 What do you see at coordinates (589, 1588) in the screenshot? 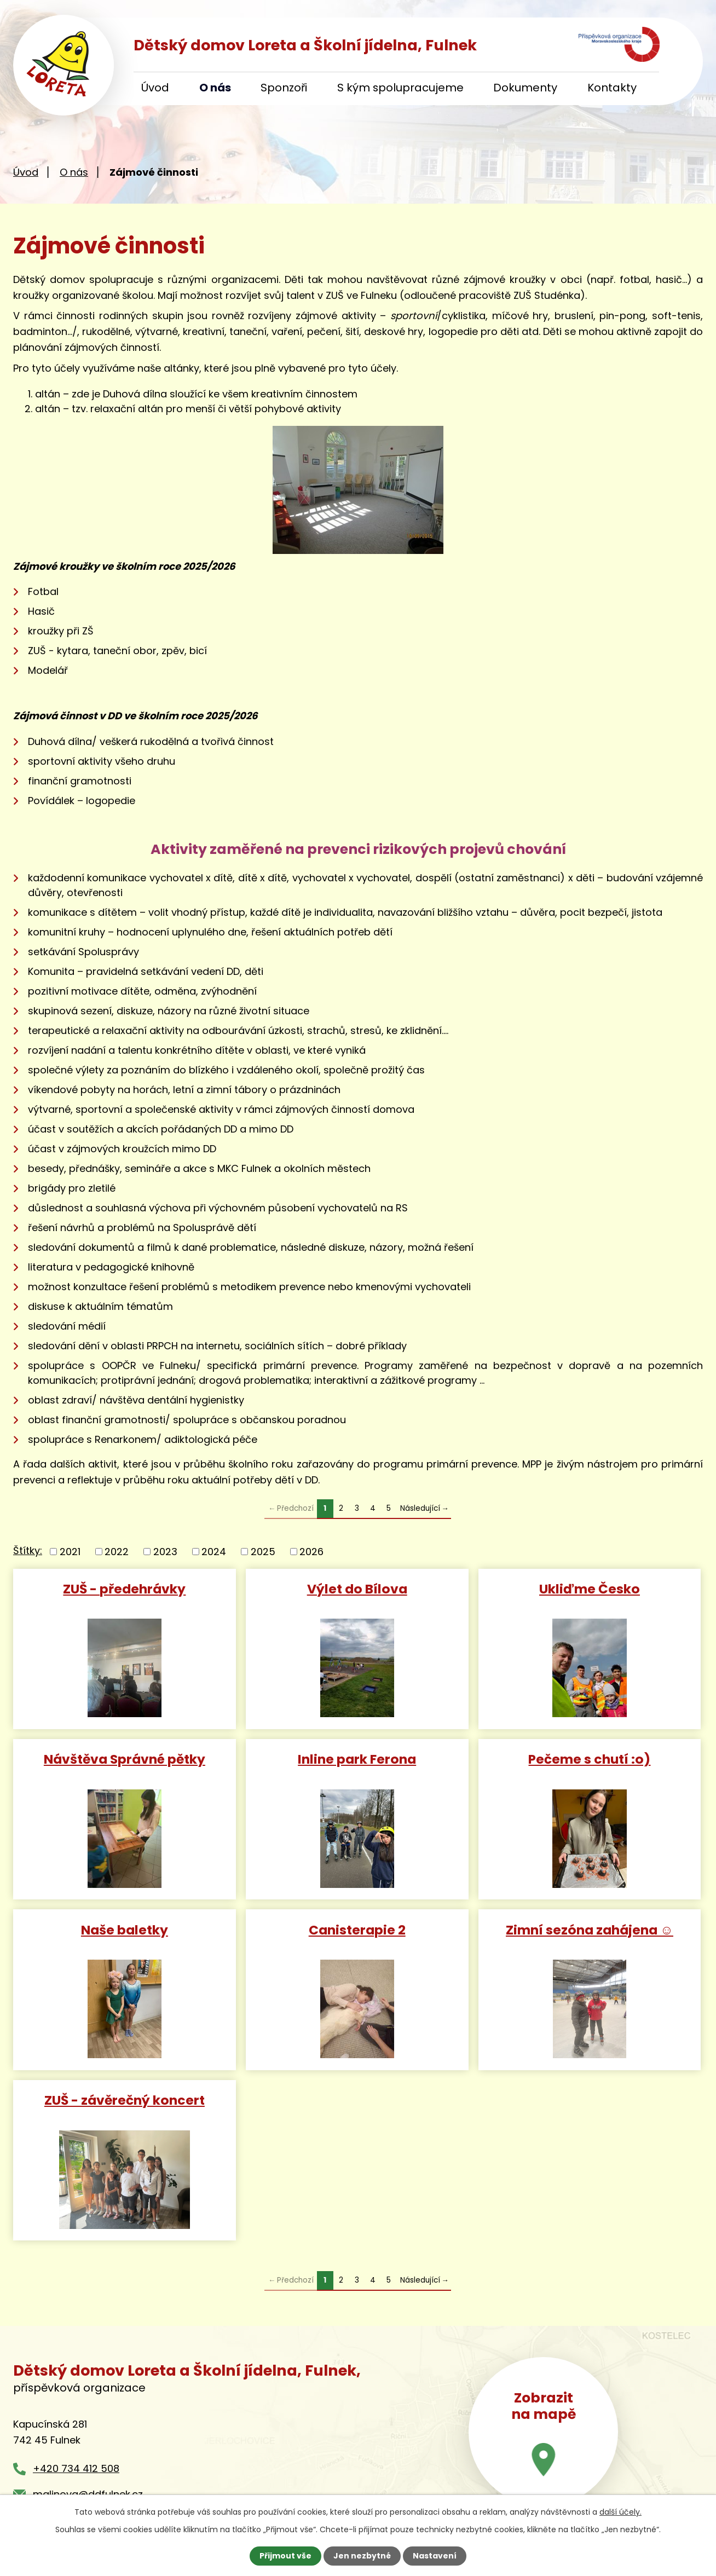
I see `Ukliďme Česko` at bounding box center [589, 1588].